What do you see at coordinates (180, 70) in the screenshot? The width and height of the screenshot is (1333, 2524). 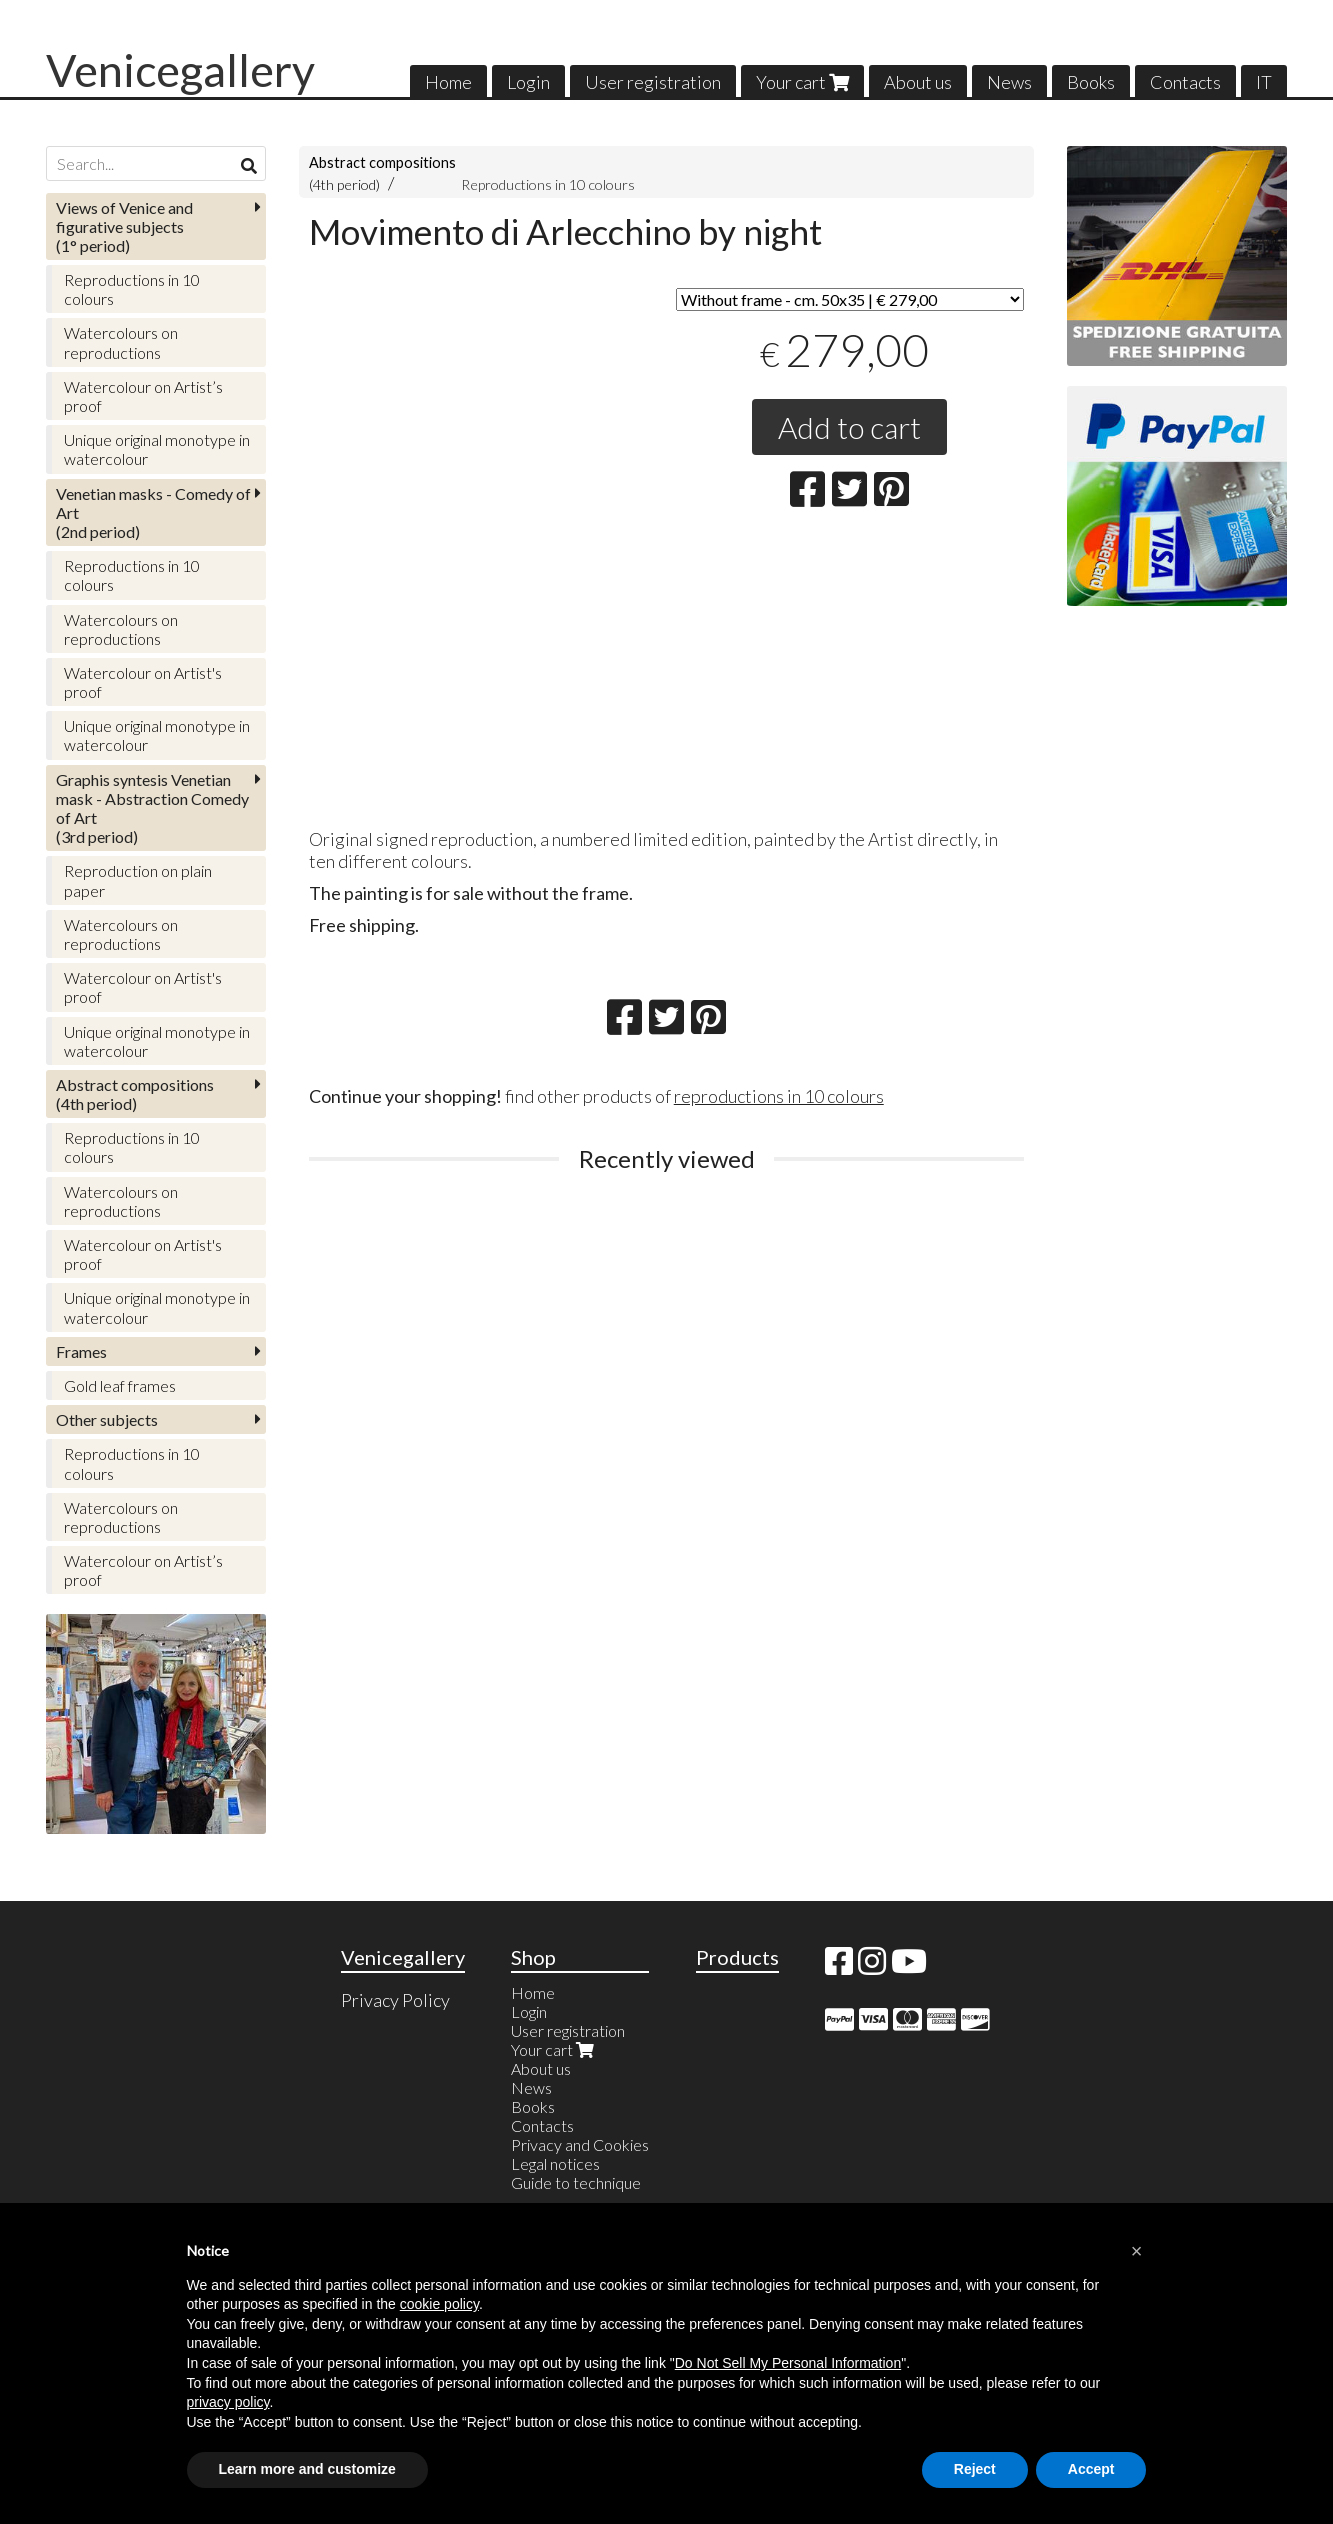 I see `Venicegallery` at bounding box center [180, 70].